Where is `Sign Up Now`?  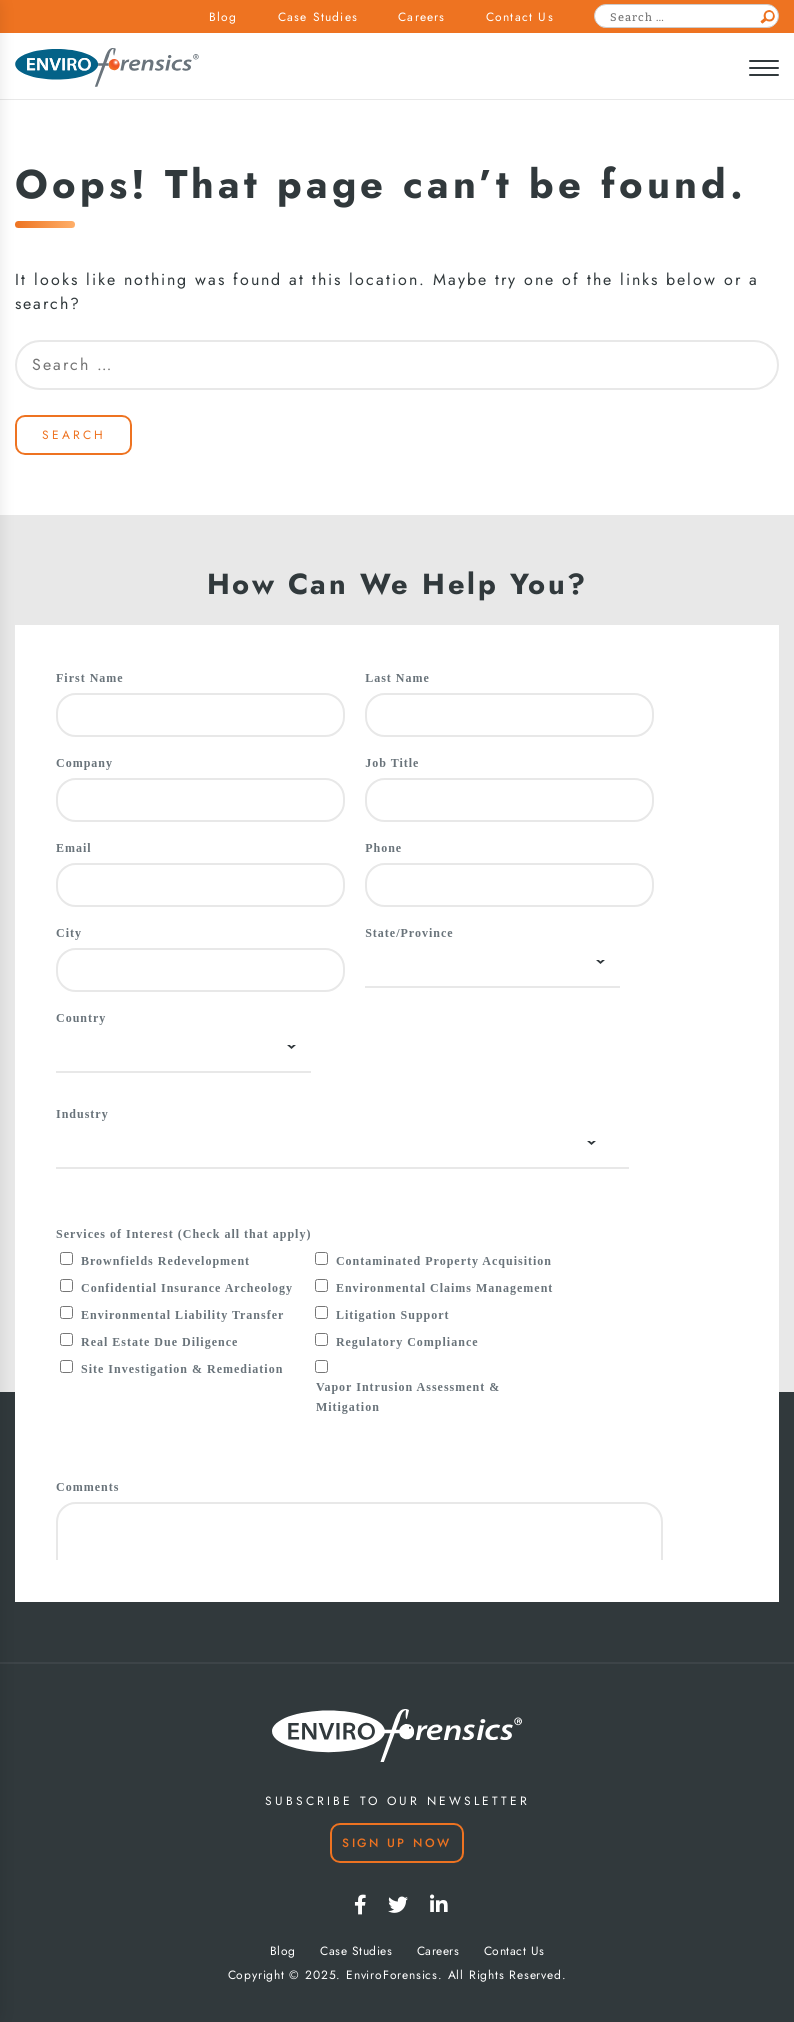
Sign Up Now is located at coordinates (397, 1843).